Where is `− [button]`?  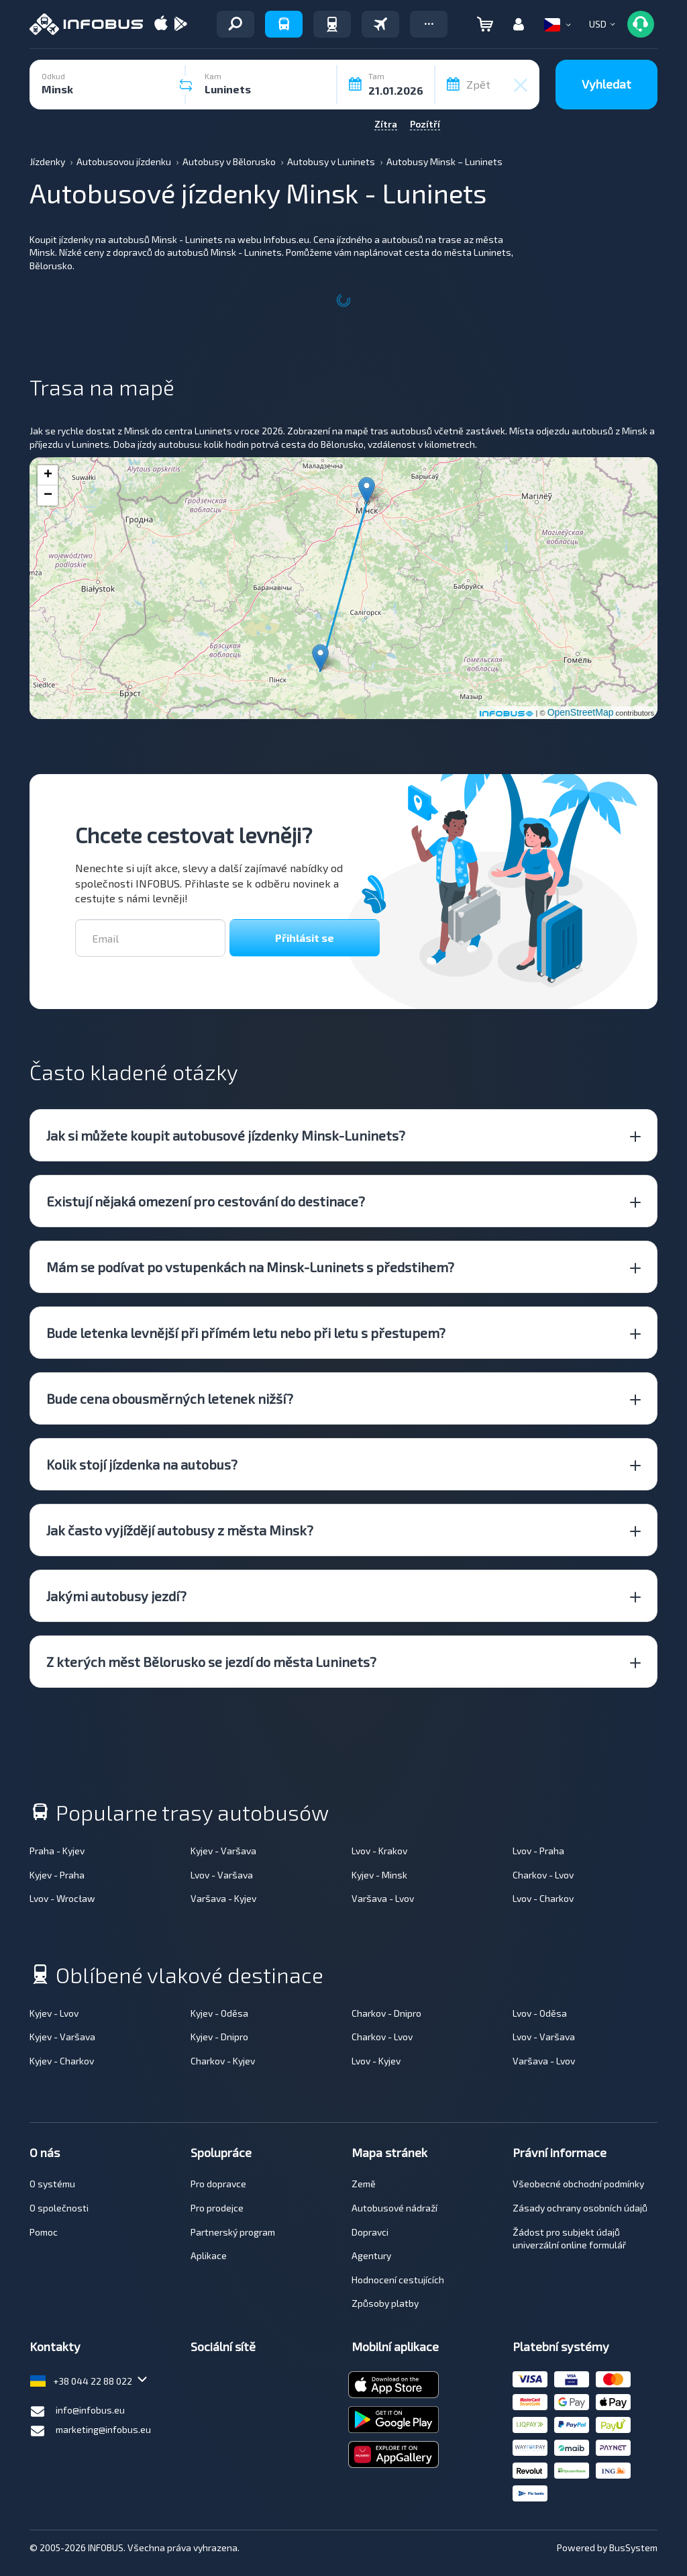
− [button] is located at coordinates (48, 495).